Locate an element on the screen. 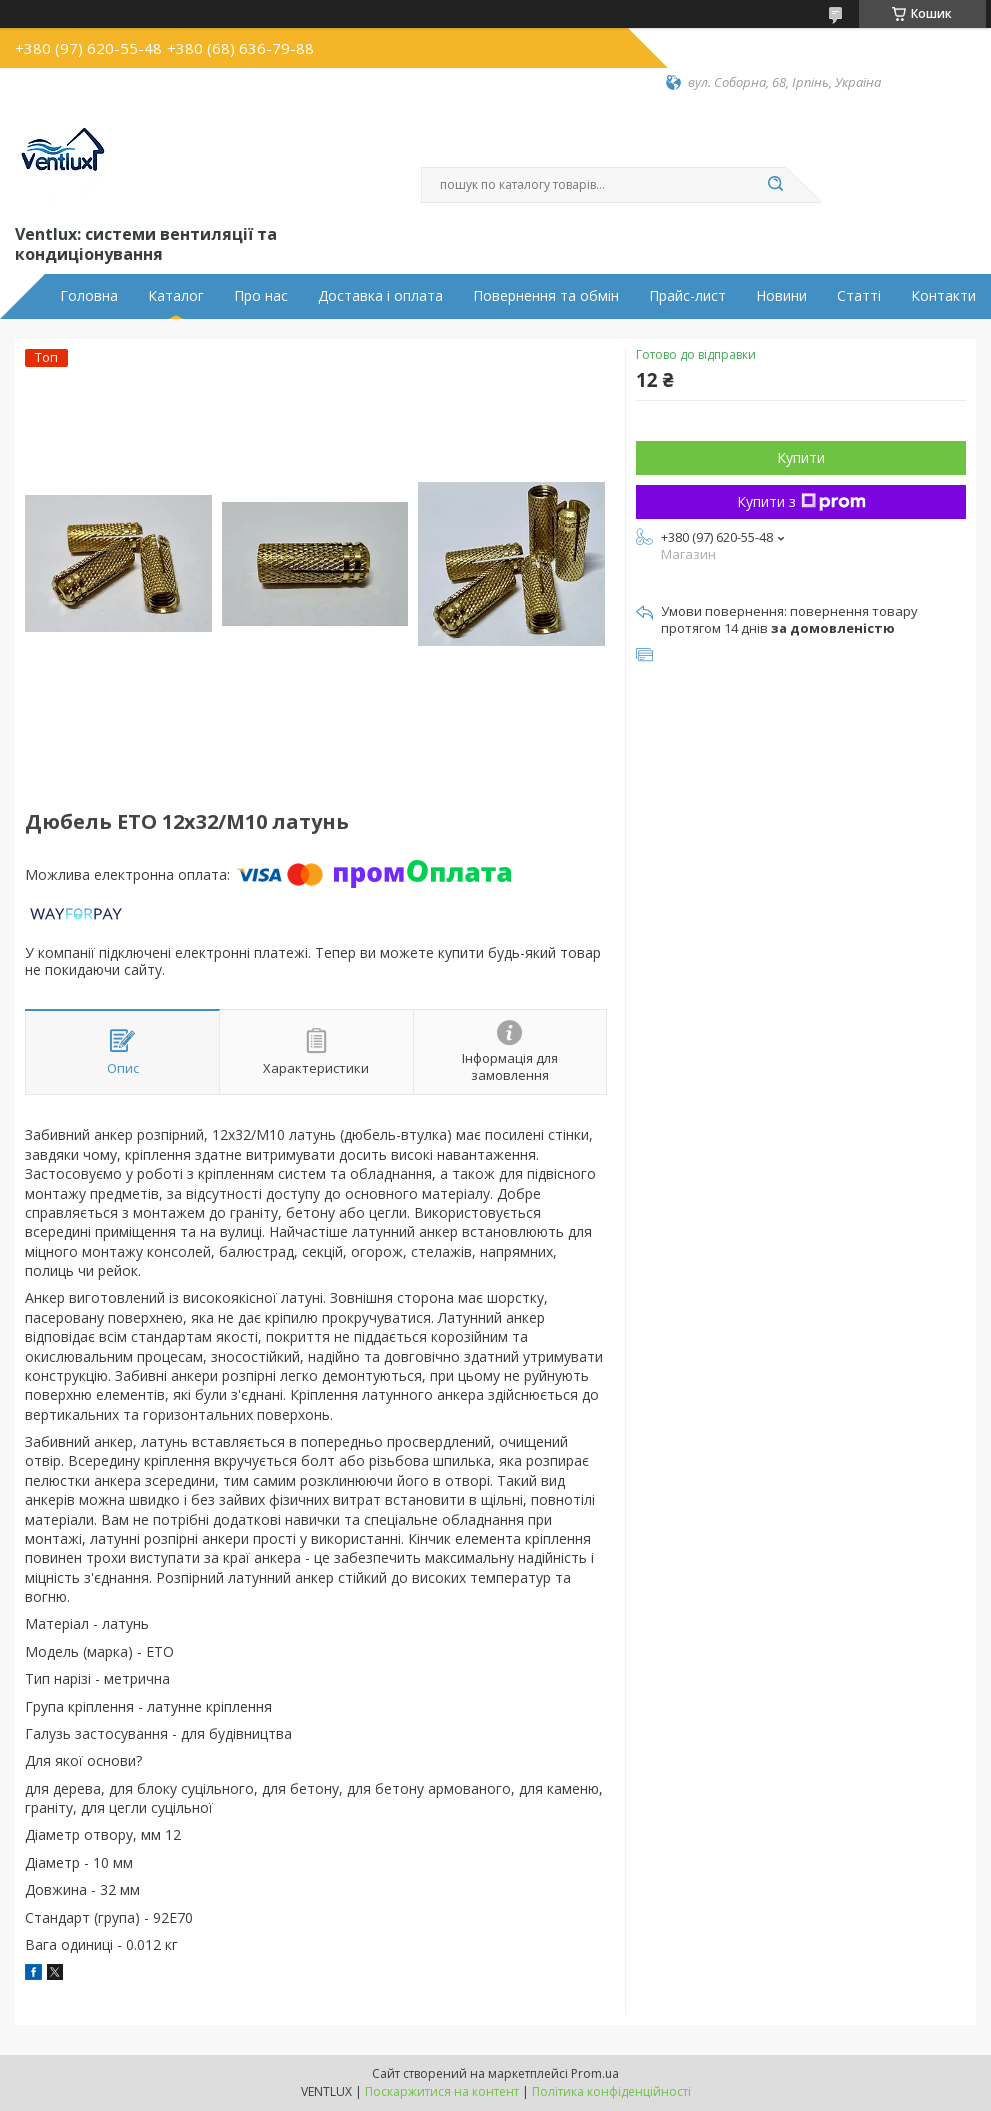  Головна is located at coordinates (89, 296).